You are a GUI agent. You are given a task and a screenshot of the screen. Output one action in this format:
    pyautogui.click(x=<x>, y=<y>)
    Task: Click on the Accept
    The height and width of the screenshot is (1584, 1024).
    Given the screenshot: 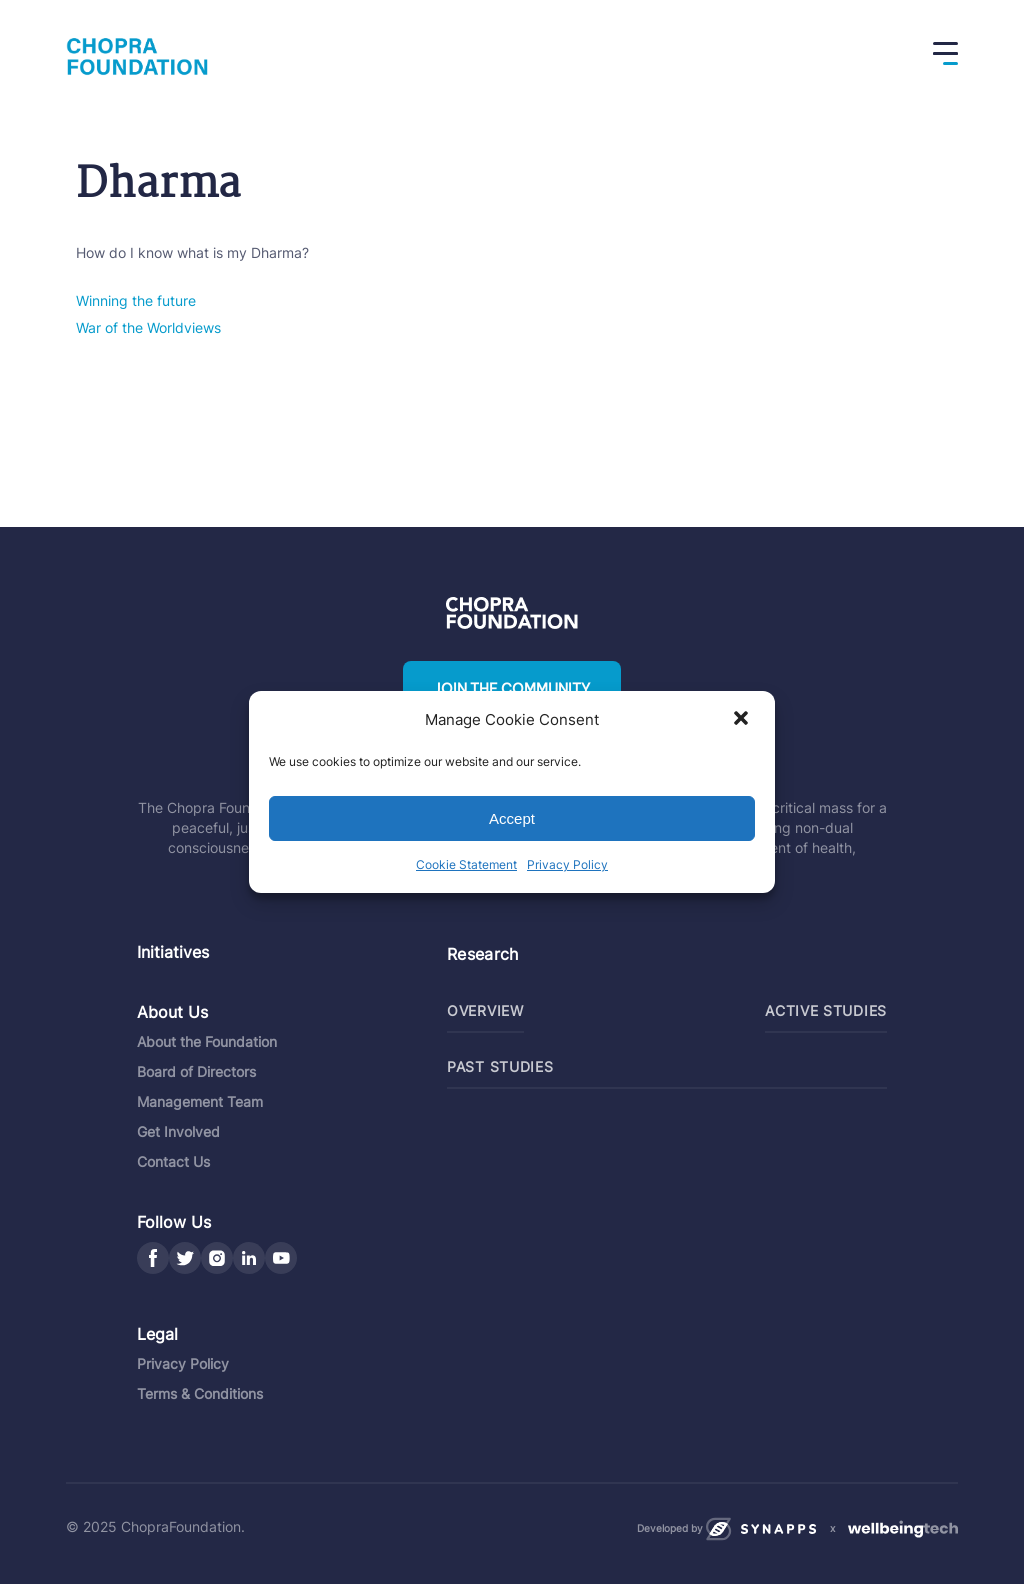 What is the action you would take?
    pyautogui.click(x=512, y=818)
    